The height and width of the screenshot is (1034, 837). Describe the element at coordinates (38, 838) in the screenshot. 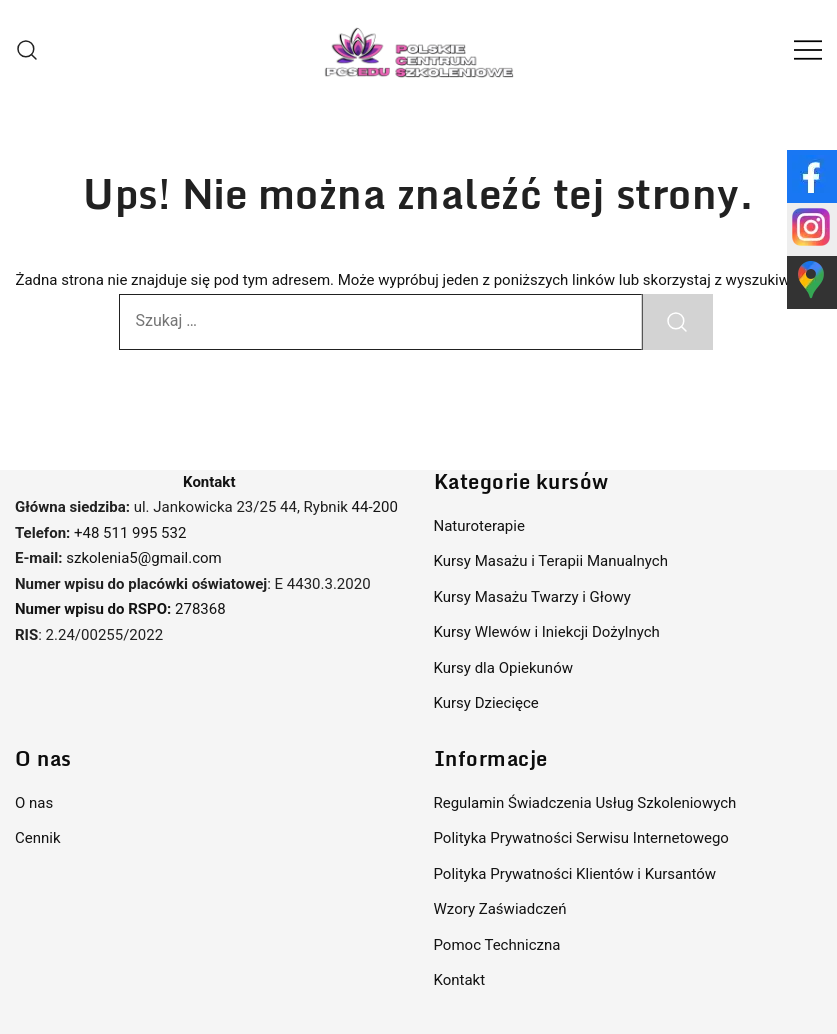

I see `Cennik` at that location.